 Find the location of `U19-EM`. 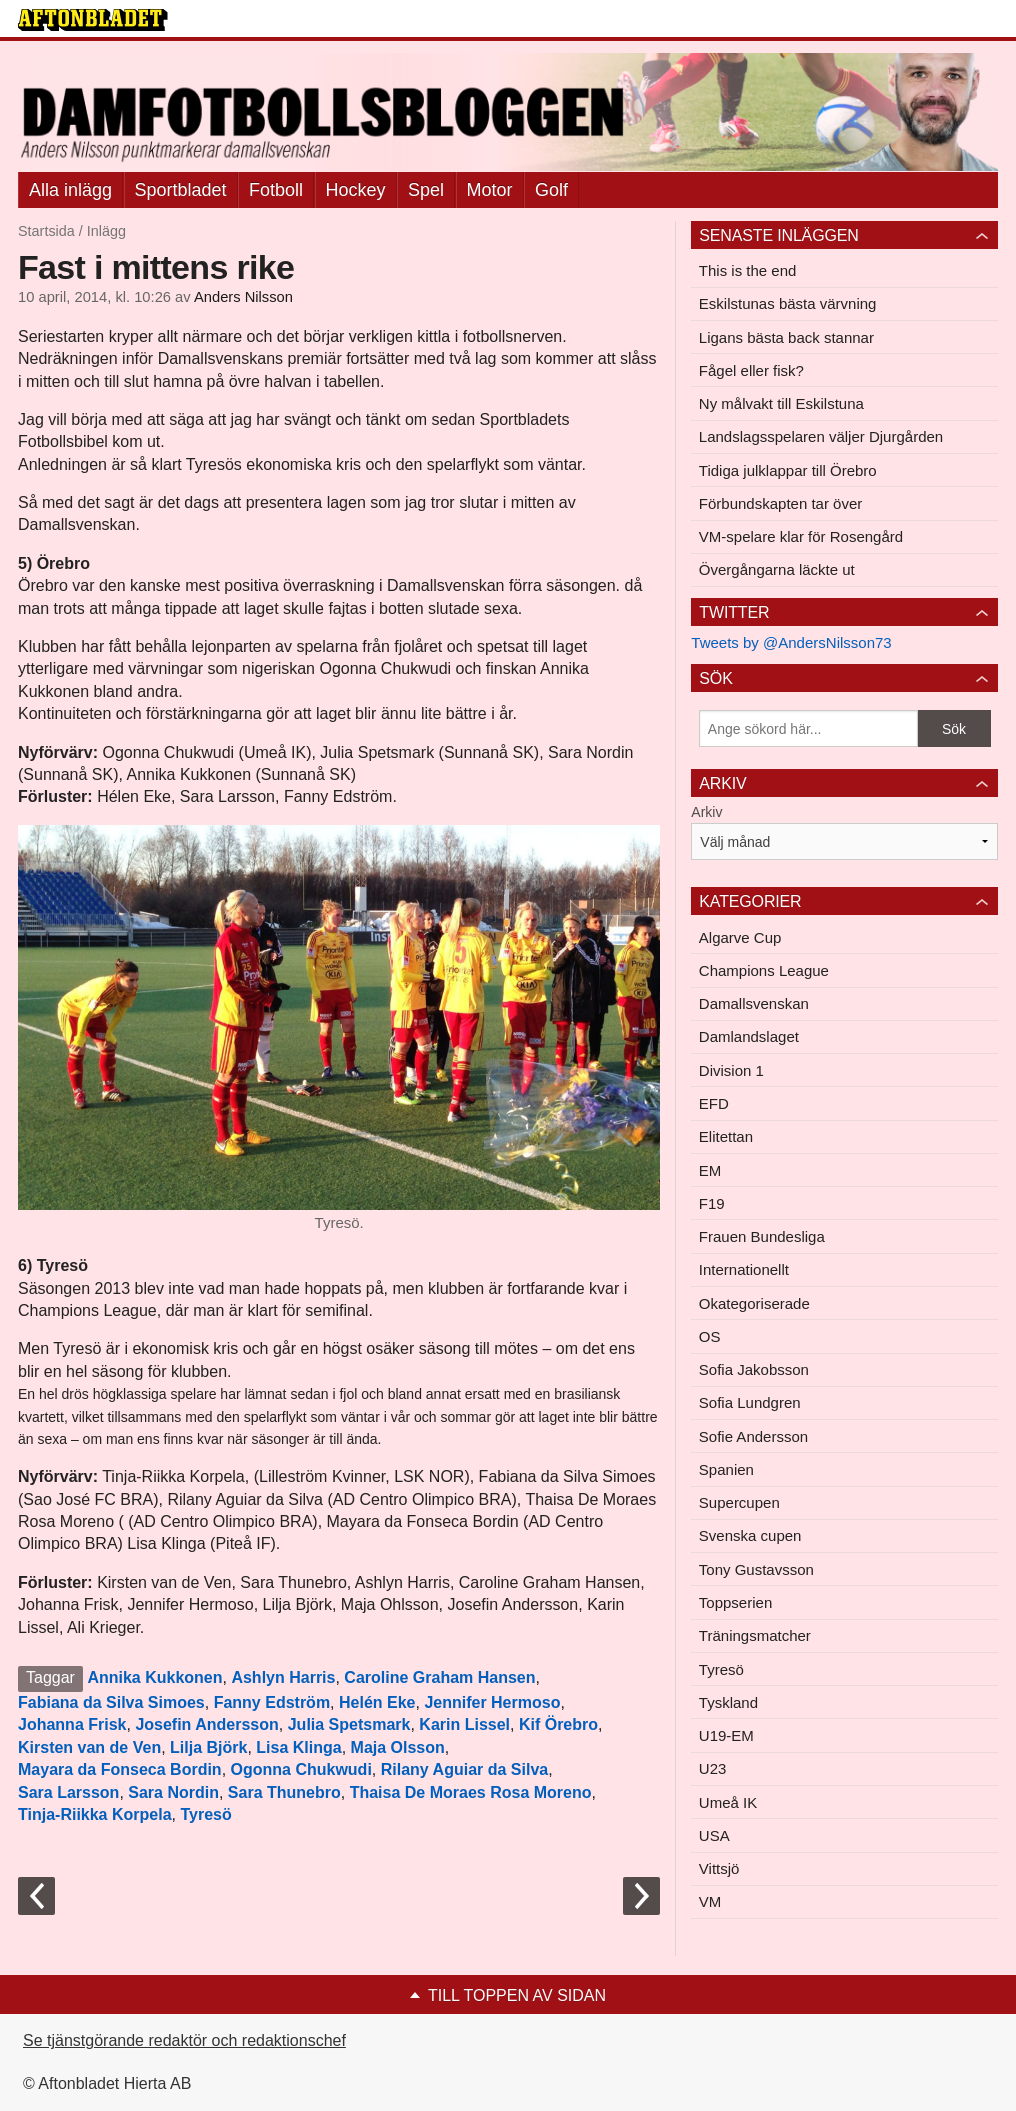

U19-EM is located at coordinates (726, 1735).